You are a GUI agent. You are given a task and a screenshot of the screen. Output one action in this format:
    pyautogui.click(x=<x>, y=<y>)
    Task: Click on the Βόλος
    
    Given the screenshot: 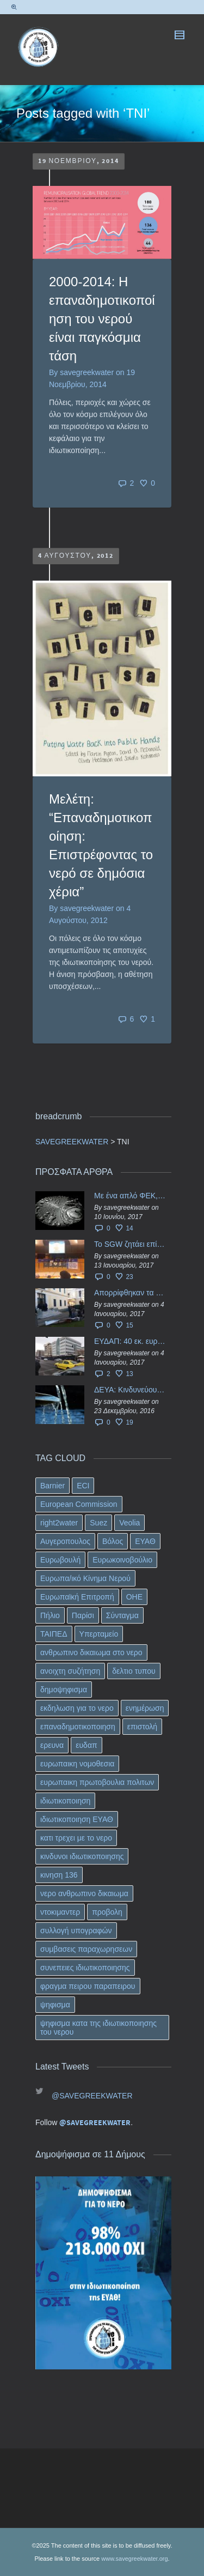 What is the action you would take?
    pyautogui.click(x=112, y=1541)
    